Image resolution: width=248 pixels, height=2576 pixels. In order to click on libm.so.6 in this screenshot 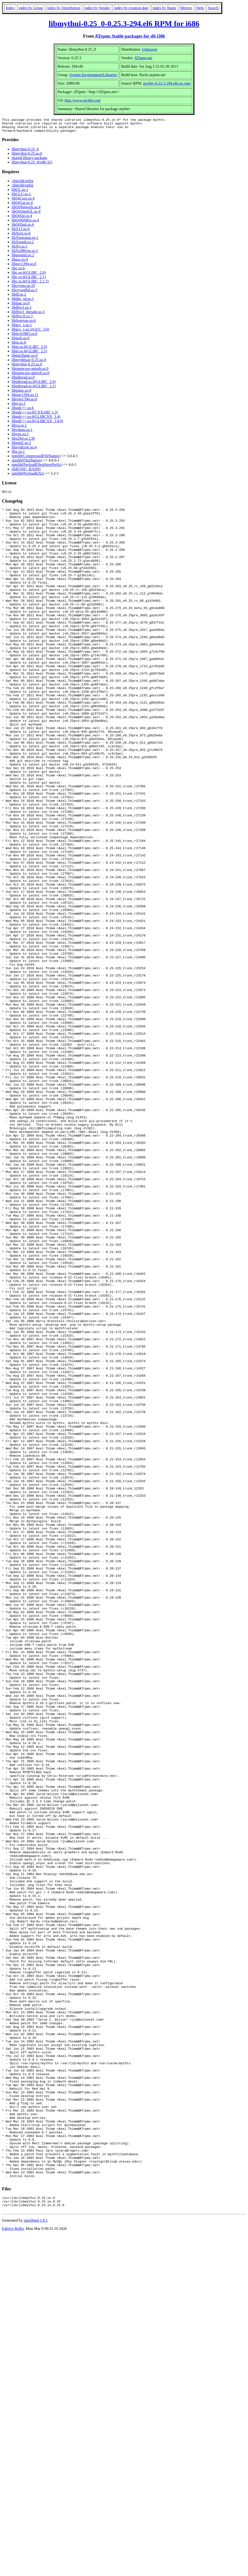, I will do `click(19, 345)`.